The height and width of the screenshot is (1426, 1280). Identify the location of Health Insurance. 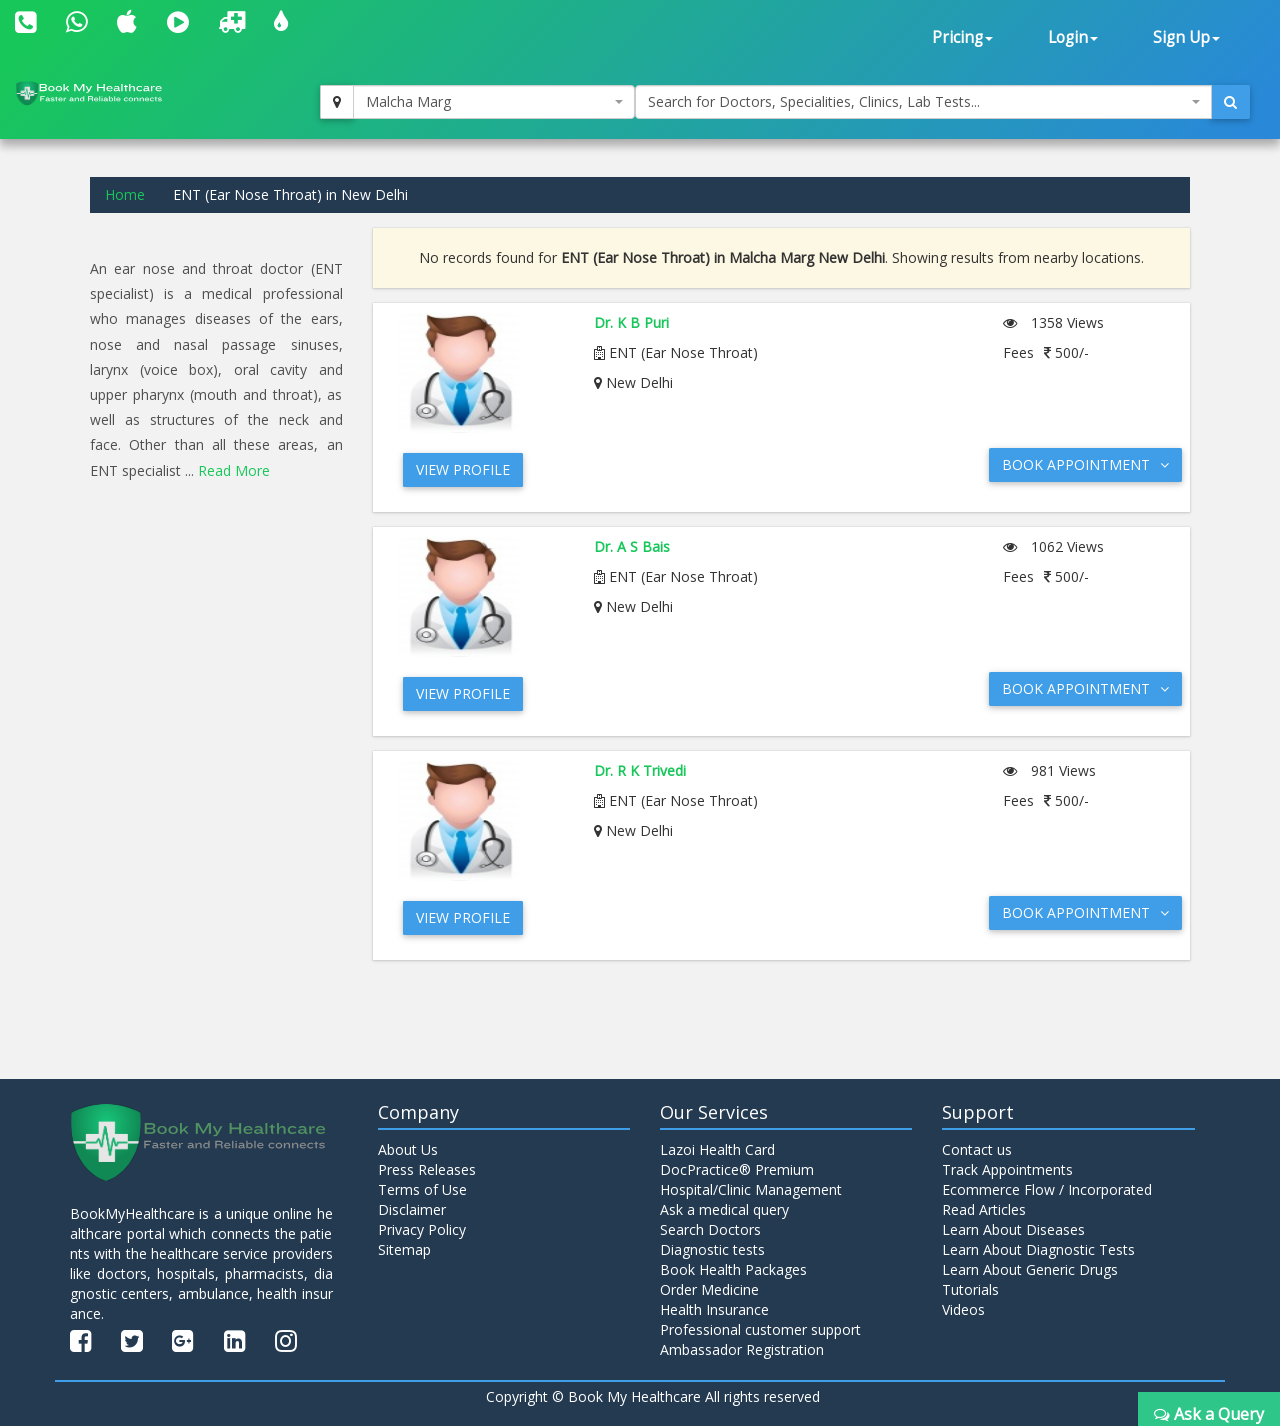
(714, 1309).